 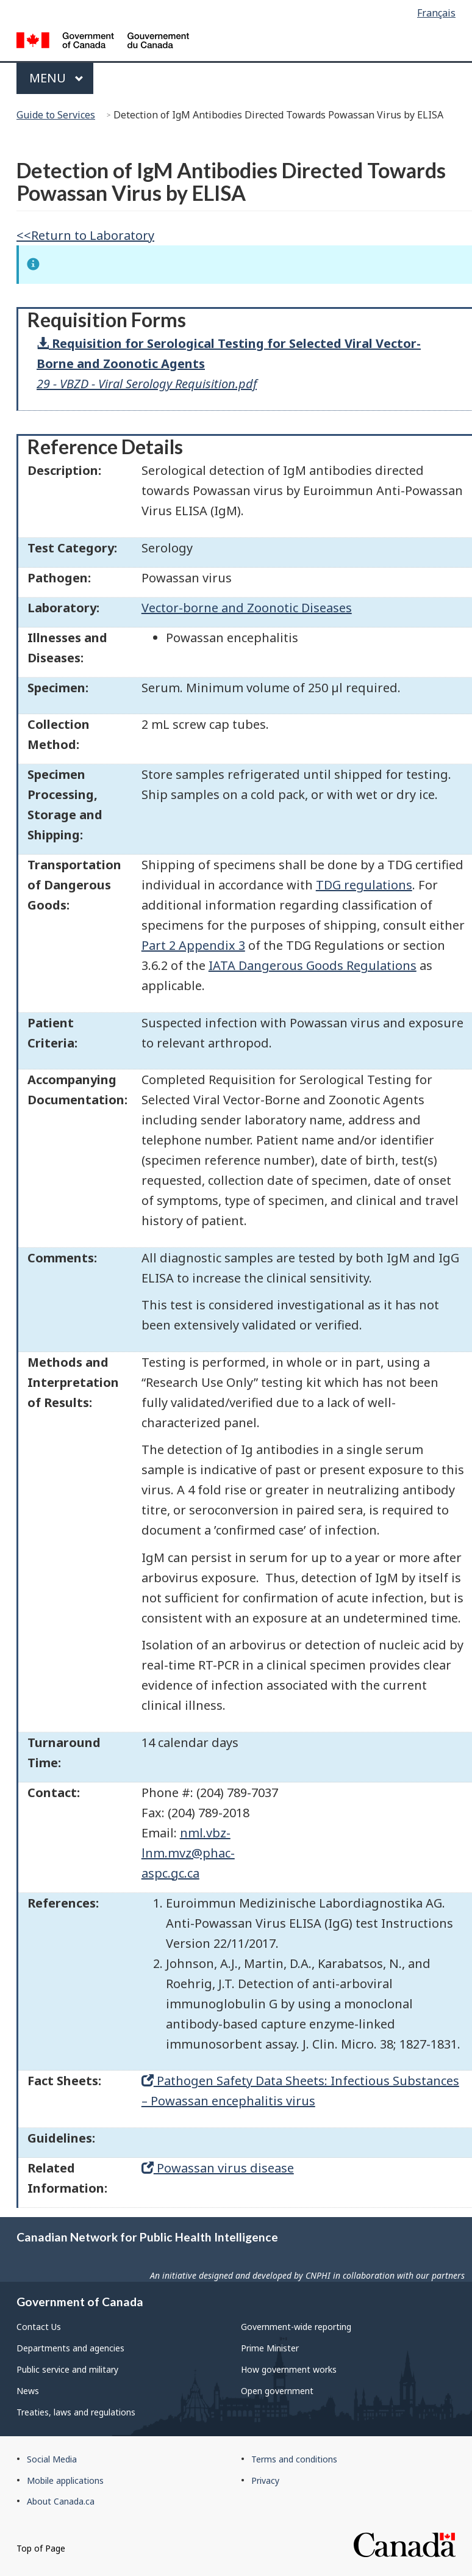 What do you see at coordinates (27, 2391) in the screenshot?
I see `News` at bounding box center [27, 2391].